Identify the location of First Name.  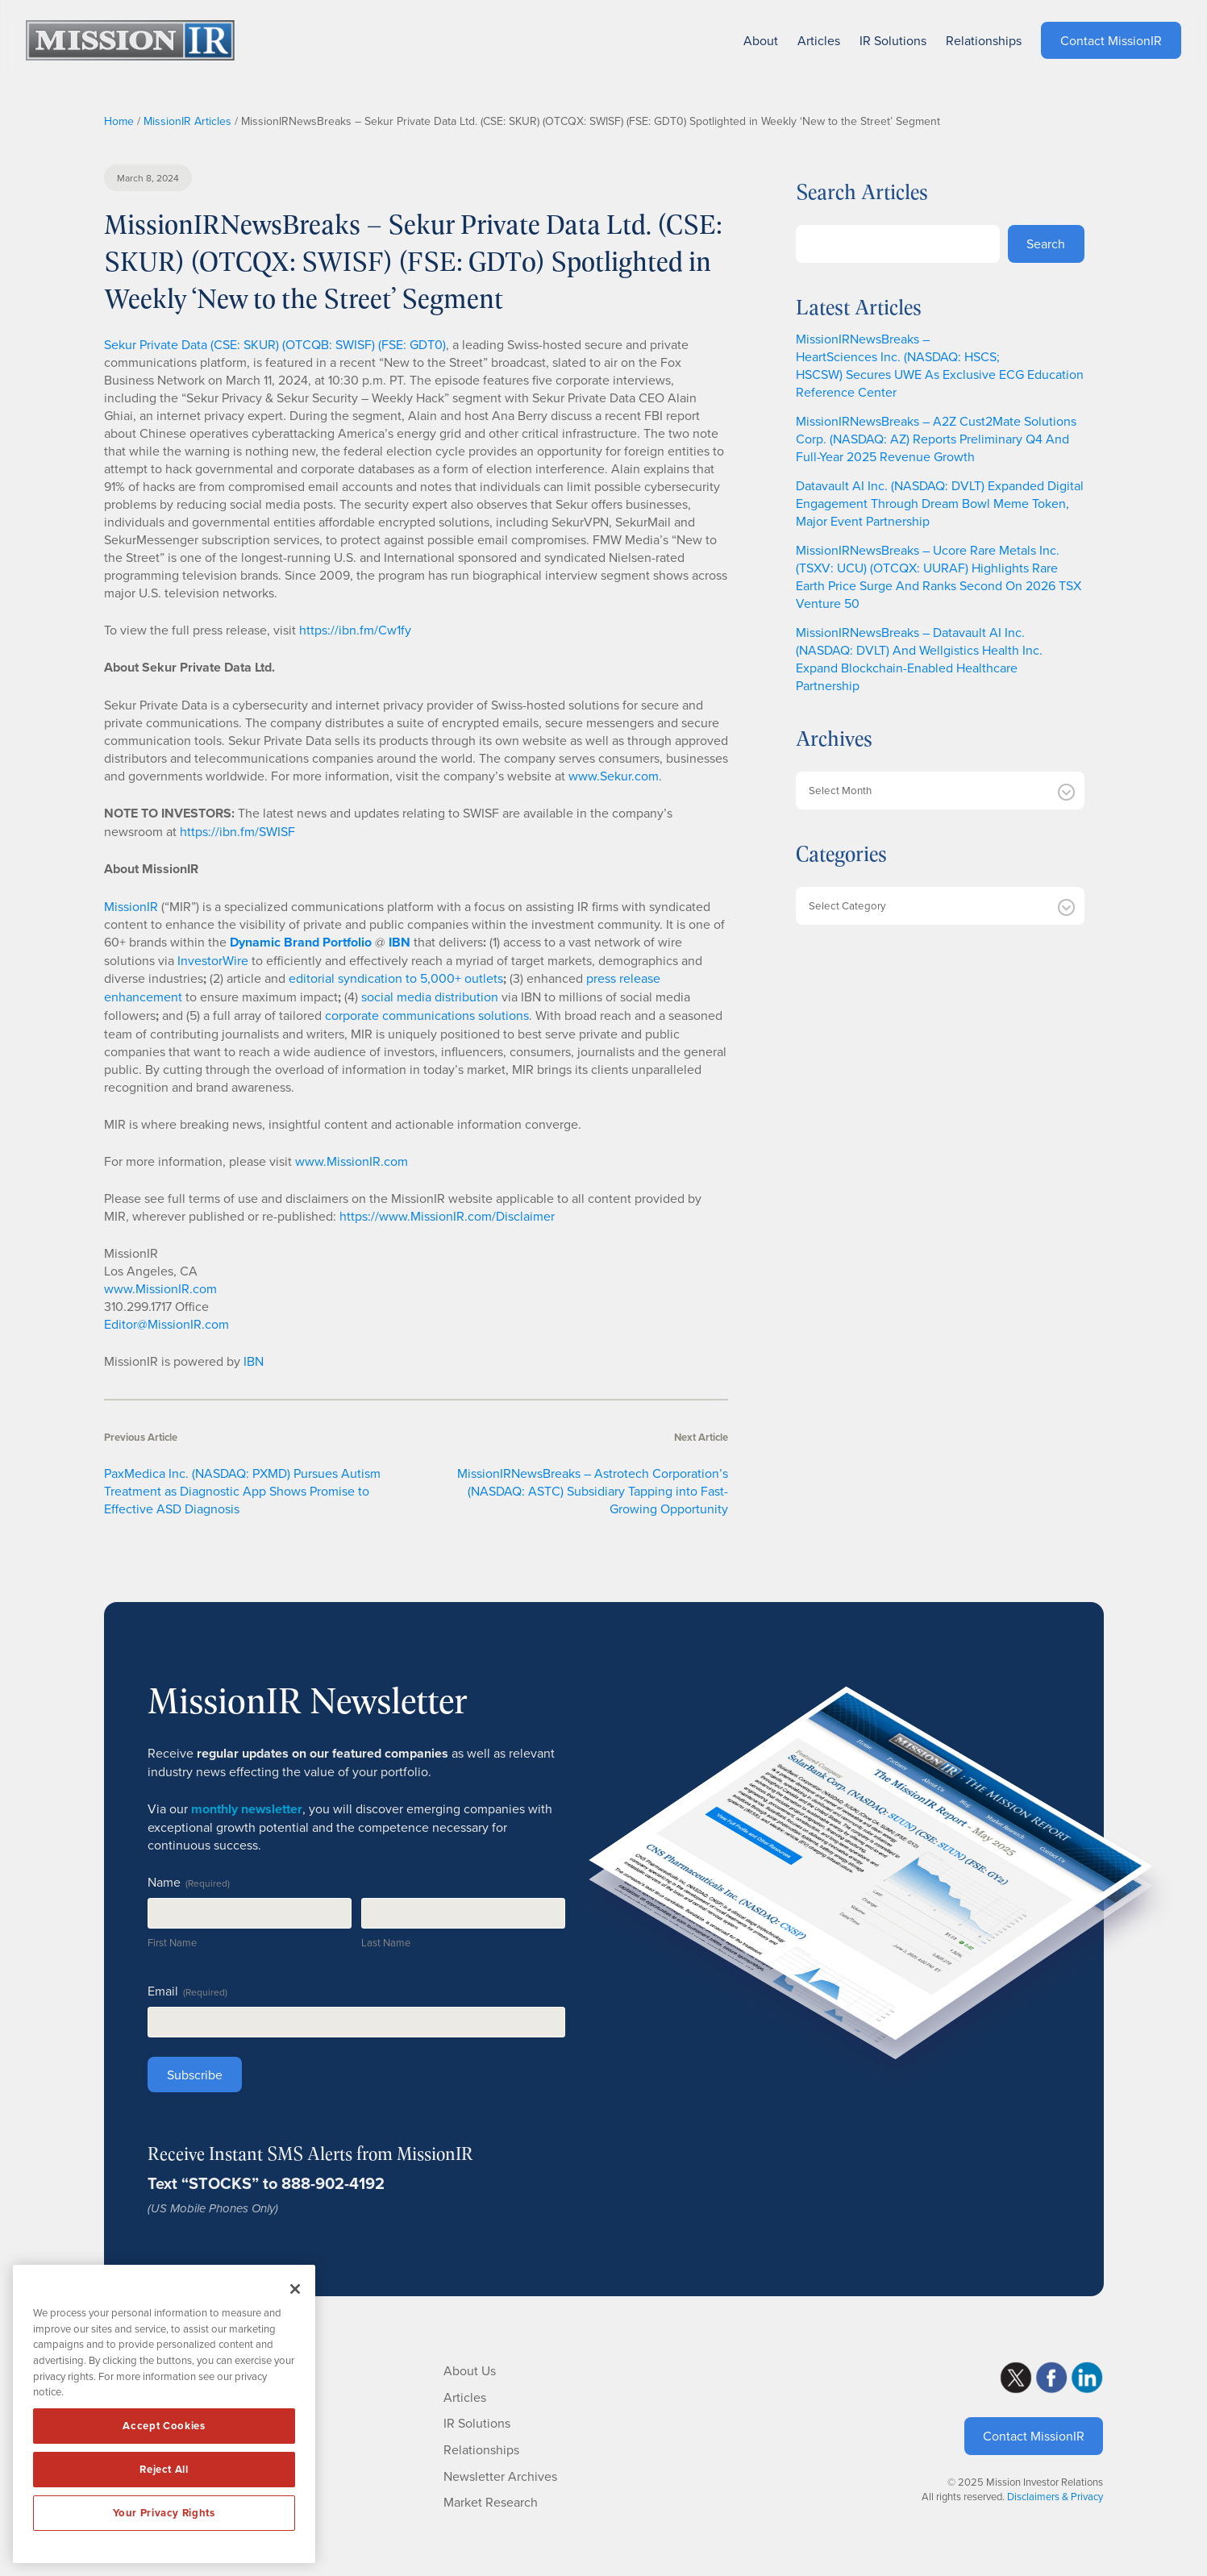
(172, 1942).